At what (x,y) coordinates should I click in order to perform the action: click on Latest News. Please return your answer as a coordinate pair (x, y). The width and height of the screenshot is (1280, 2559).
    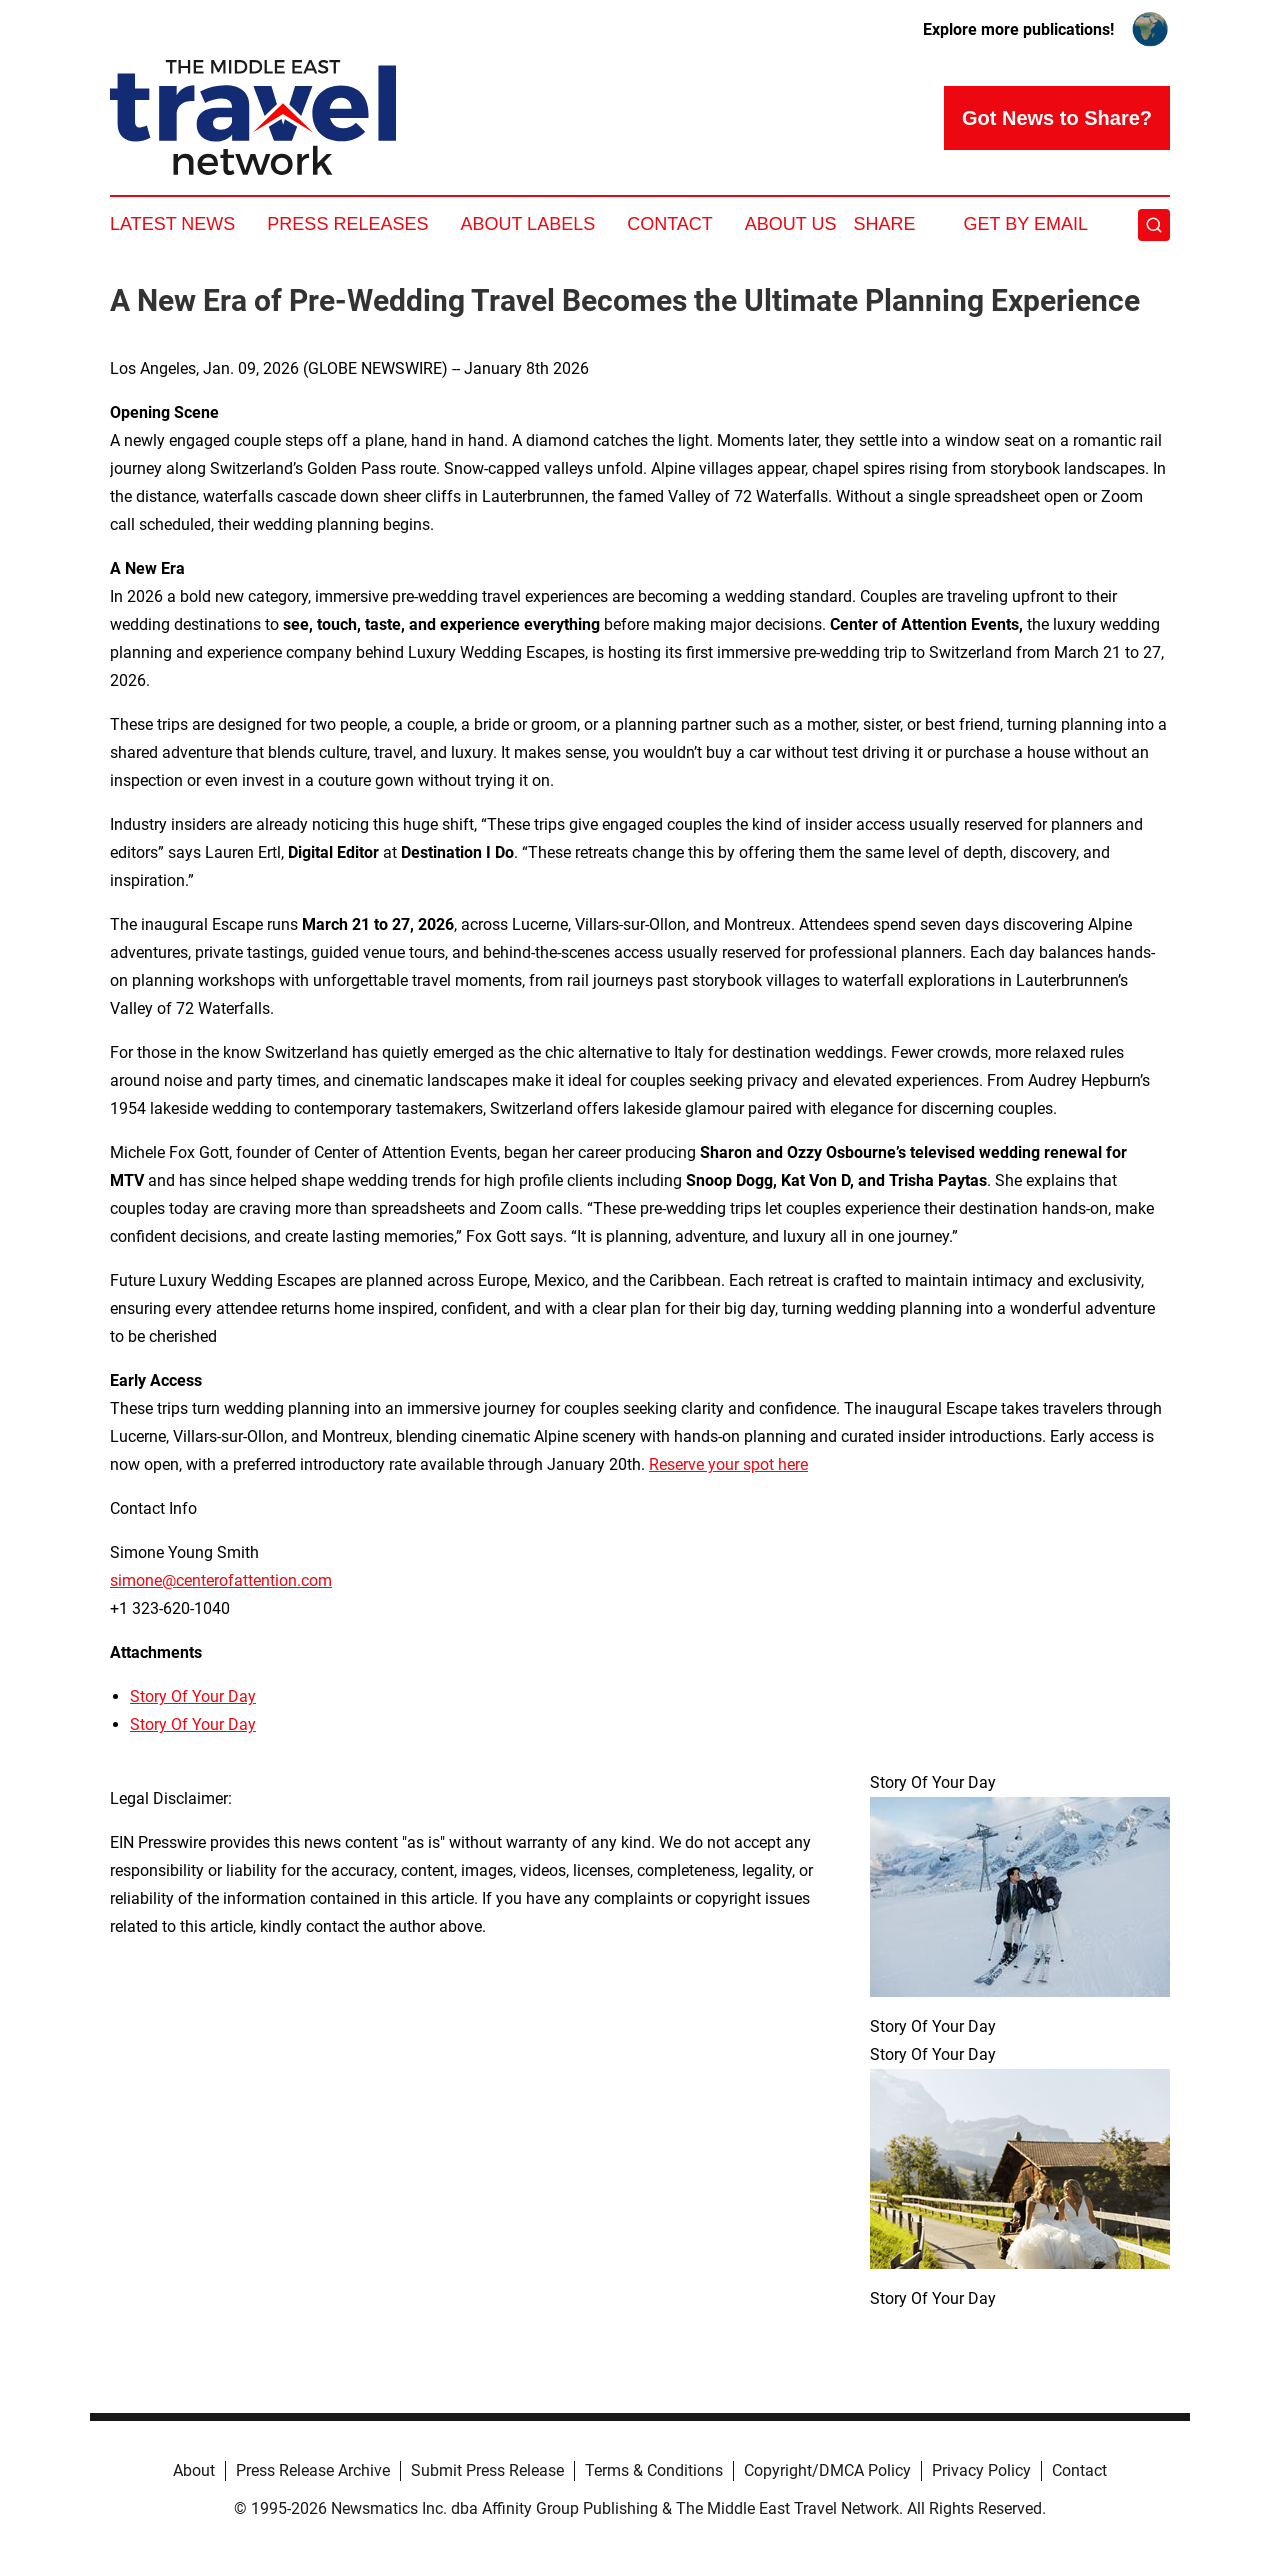
    Looking at the image, I should click on (172, 224).